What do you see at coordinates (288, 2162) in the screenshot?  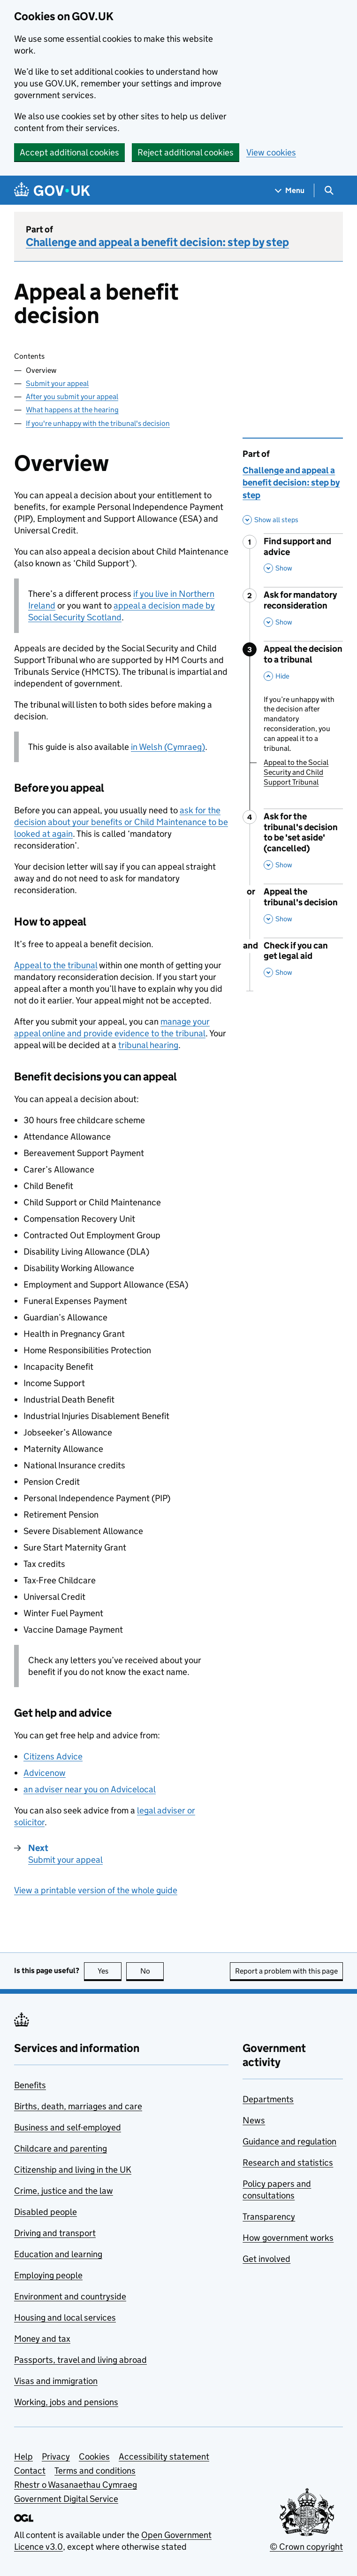 I see `Research and statistics` at bounding box center [288, 2162].